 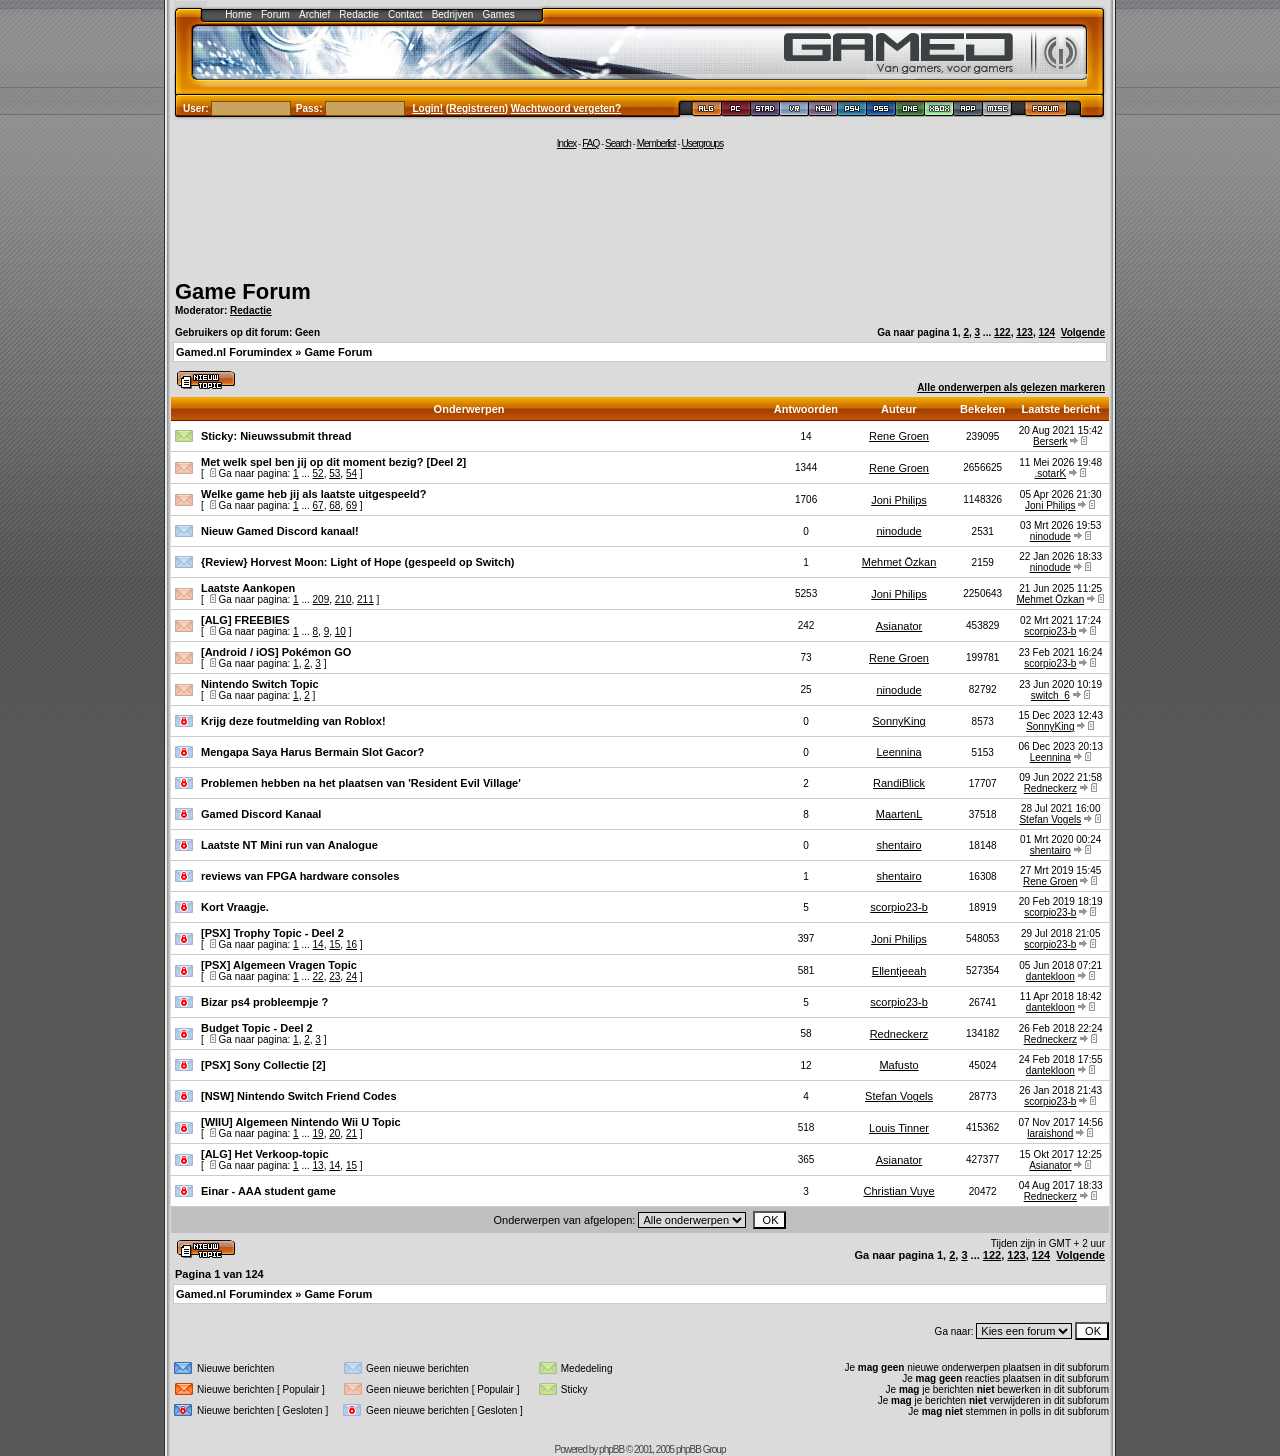 I want to click on Search, so click(x=618, y=143).